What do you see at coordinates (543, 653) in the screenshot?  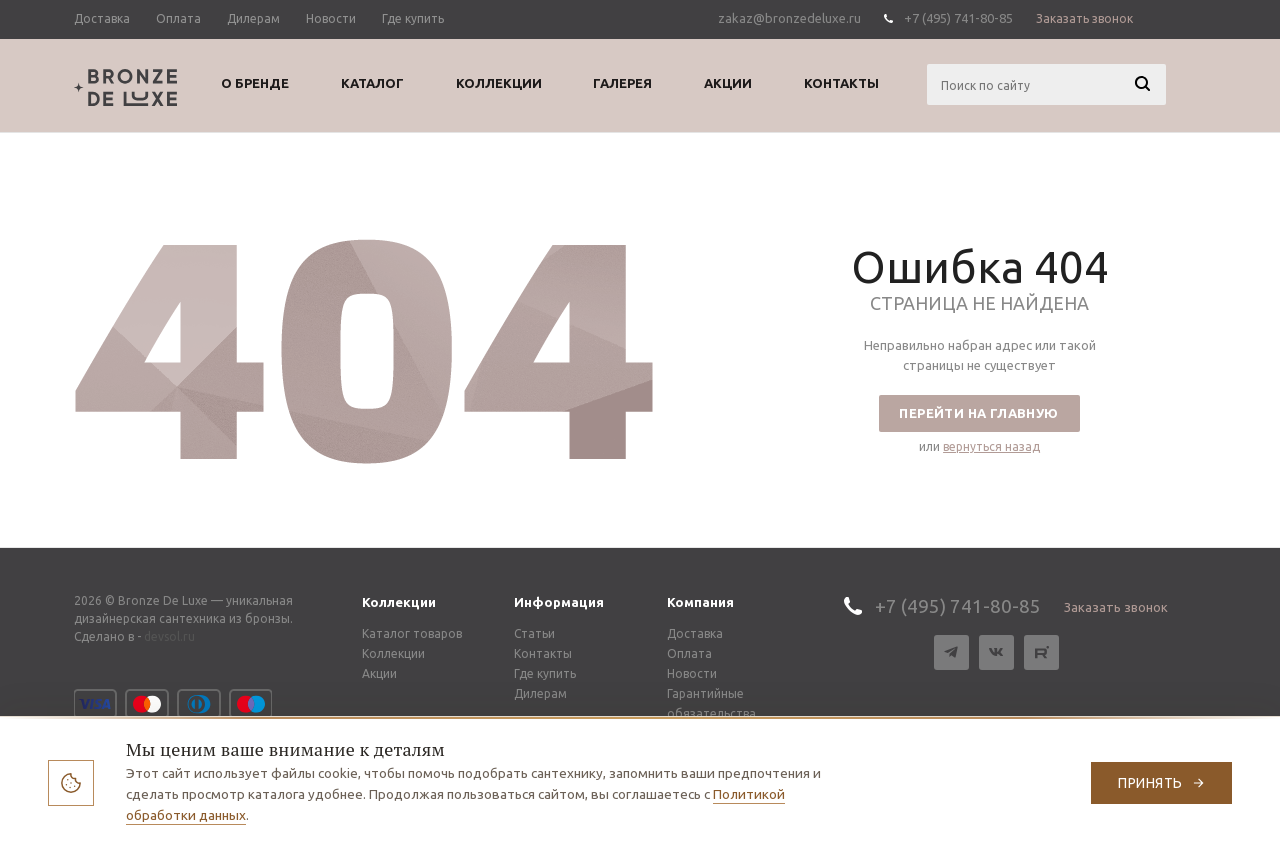 I see `Контакты` at bounding box center [543, 653].